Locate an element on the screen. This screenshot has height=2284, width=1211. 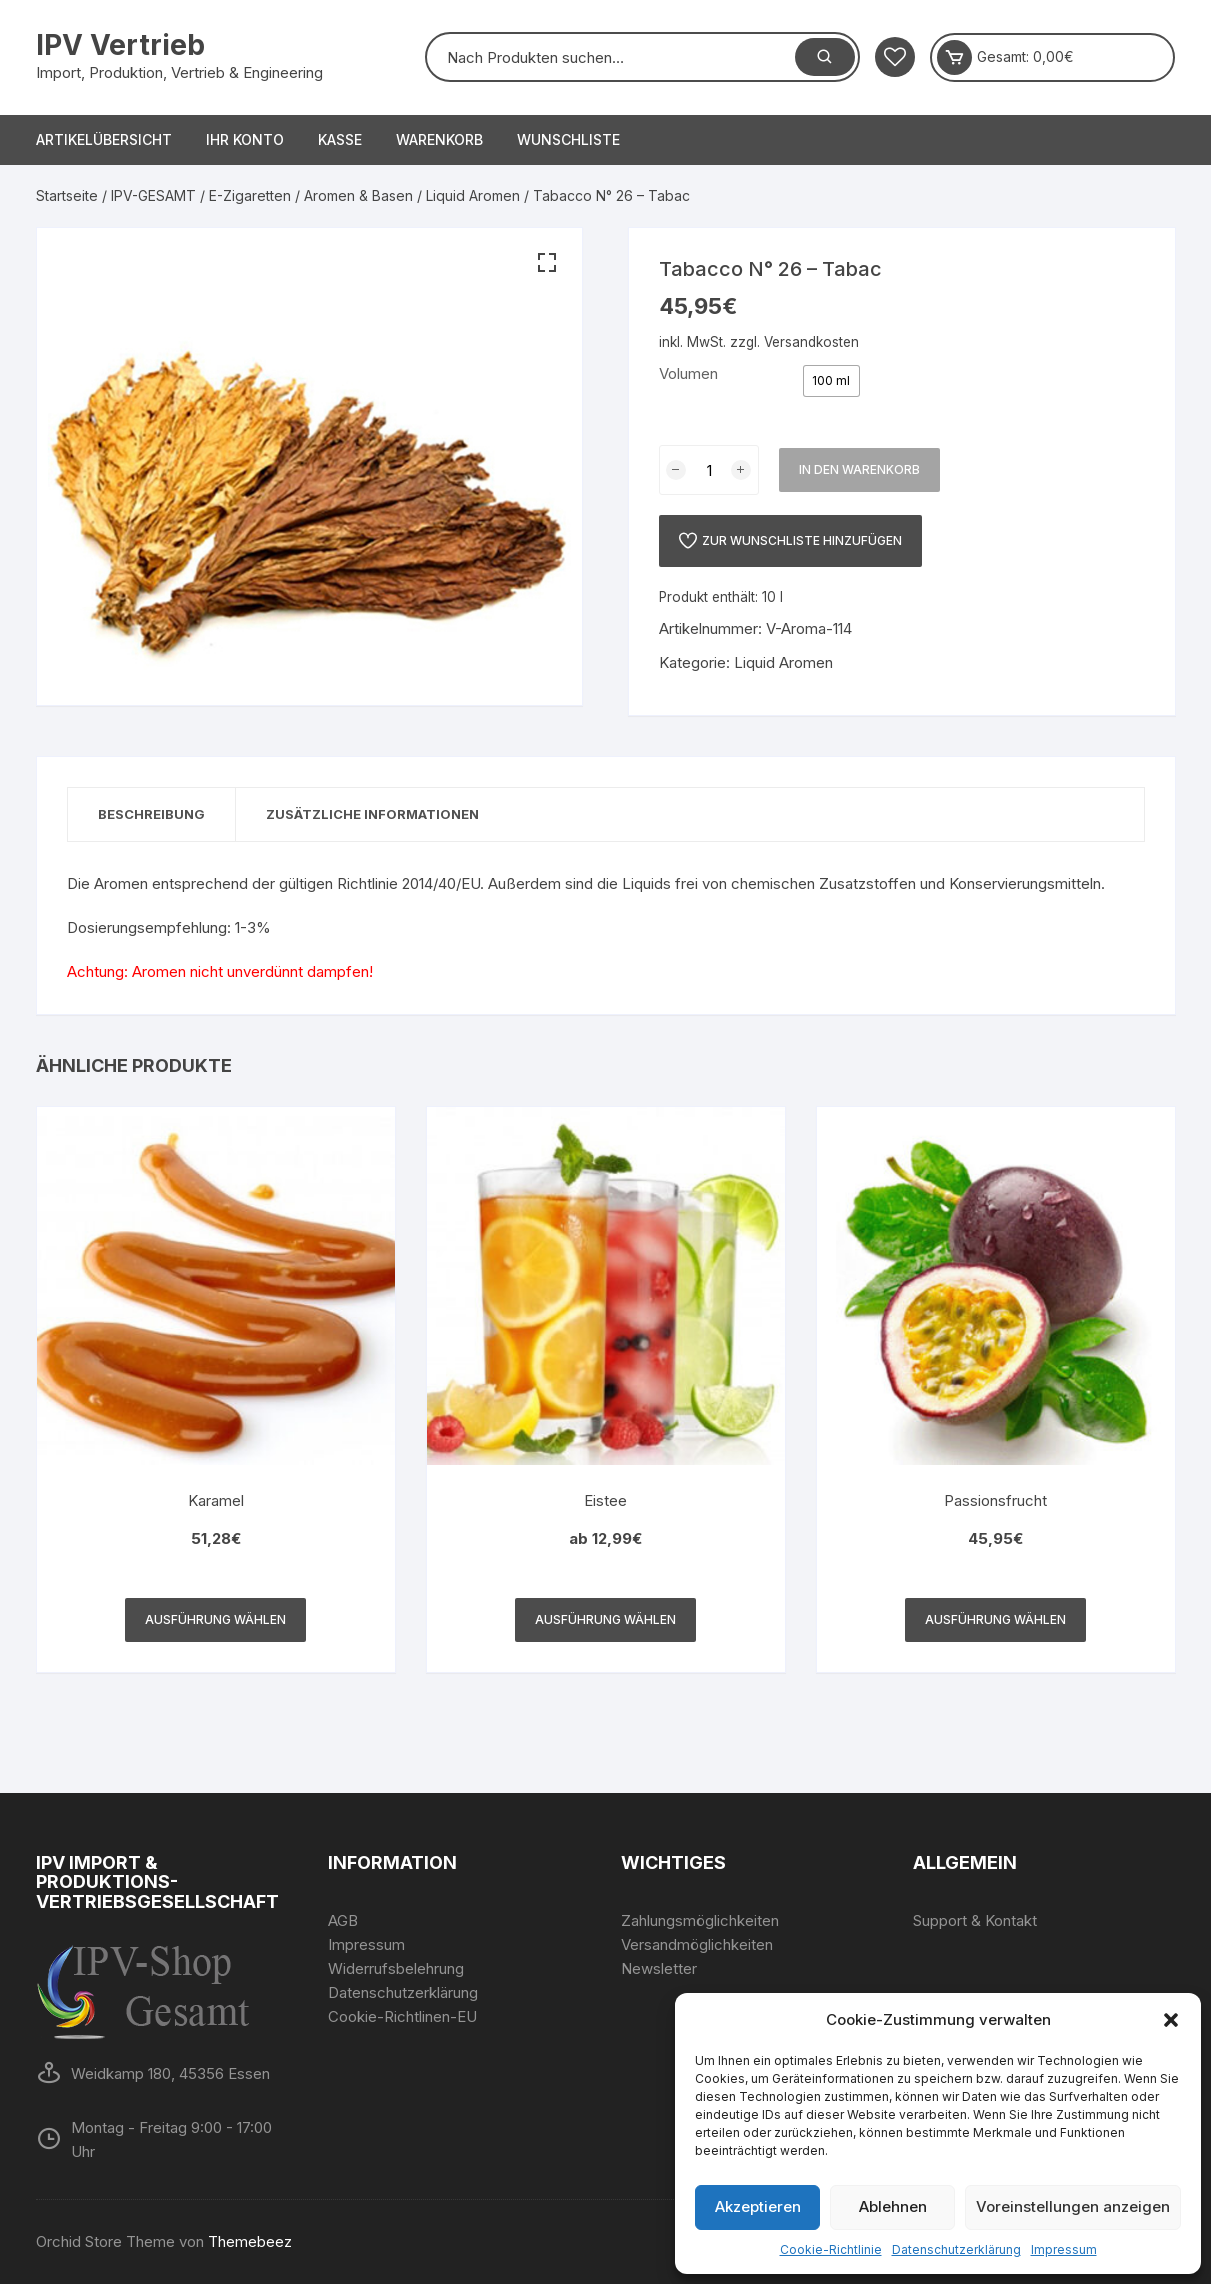
Wunschliste is located at coordinates (568, 139).